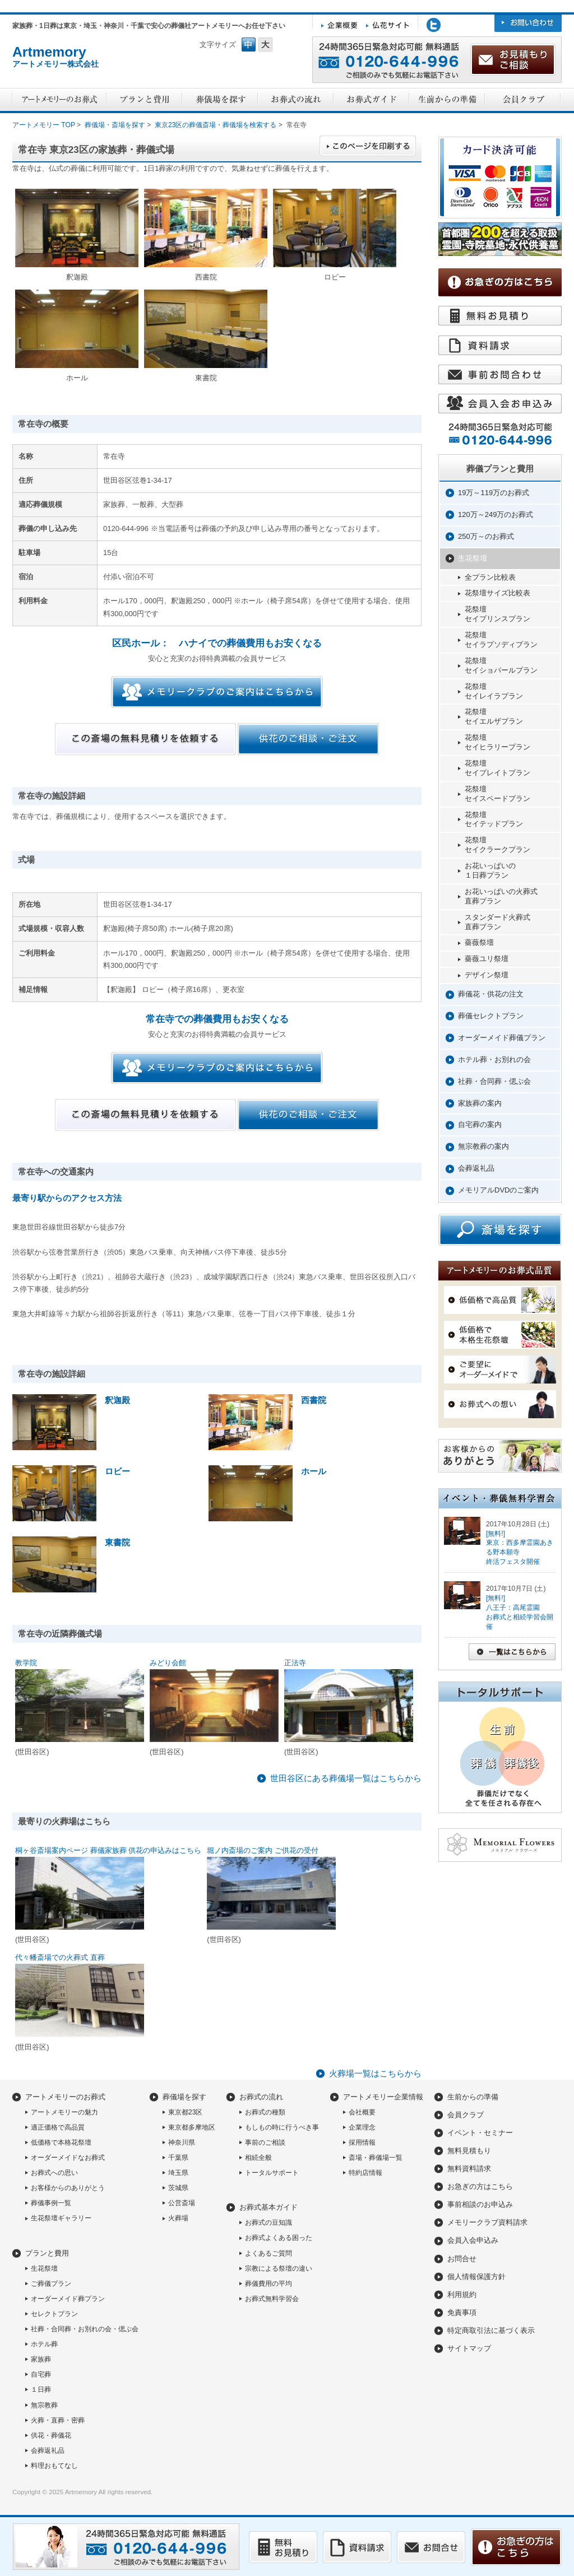 This screenshot has height=2576, width=574. What do you see at coordinates (483, 1146) in the screenshot?
I see `無宗教葬の案内` at bounding box center [483, 1146].